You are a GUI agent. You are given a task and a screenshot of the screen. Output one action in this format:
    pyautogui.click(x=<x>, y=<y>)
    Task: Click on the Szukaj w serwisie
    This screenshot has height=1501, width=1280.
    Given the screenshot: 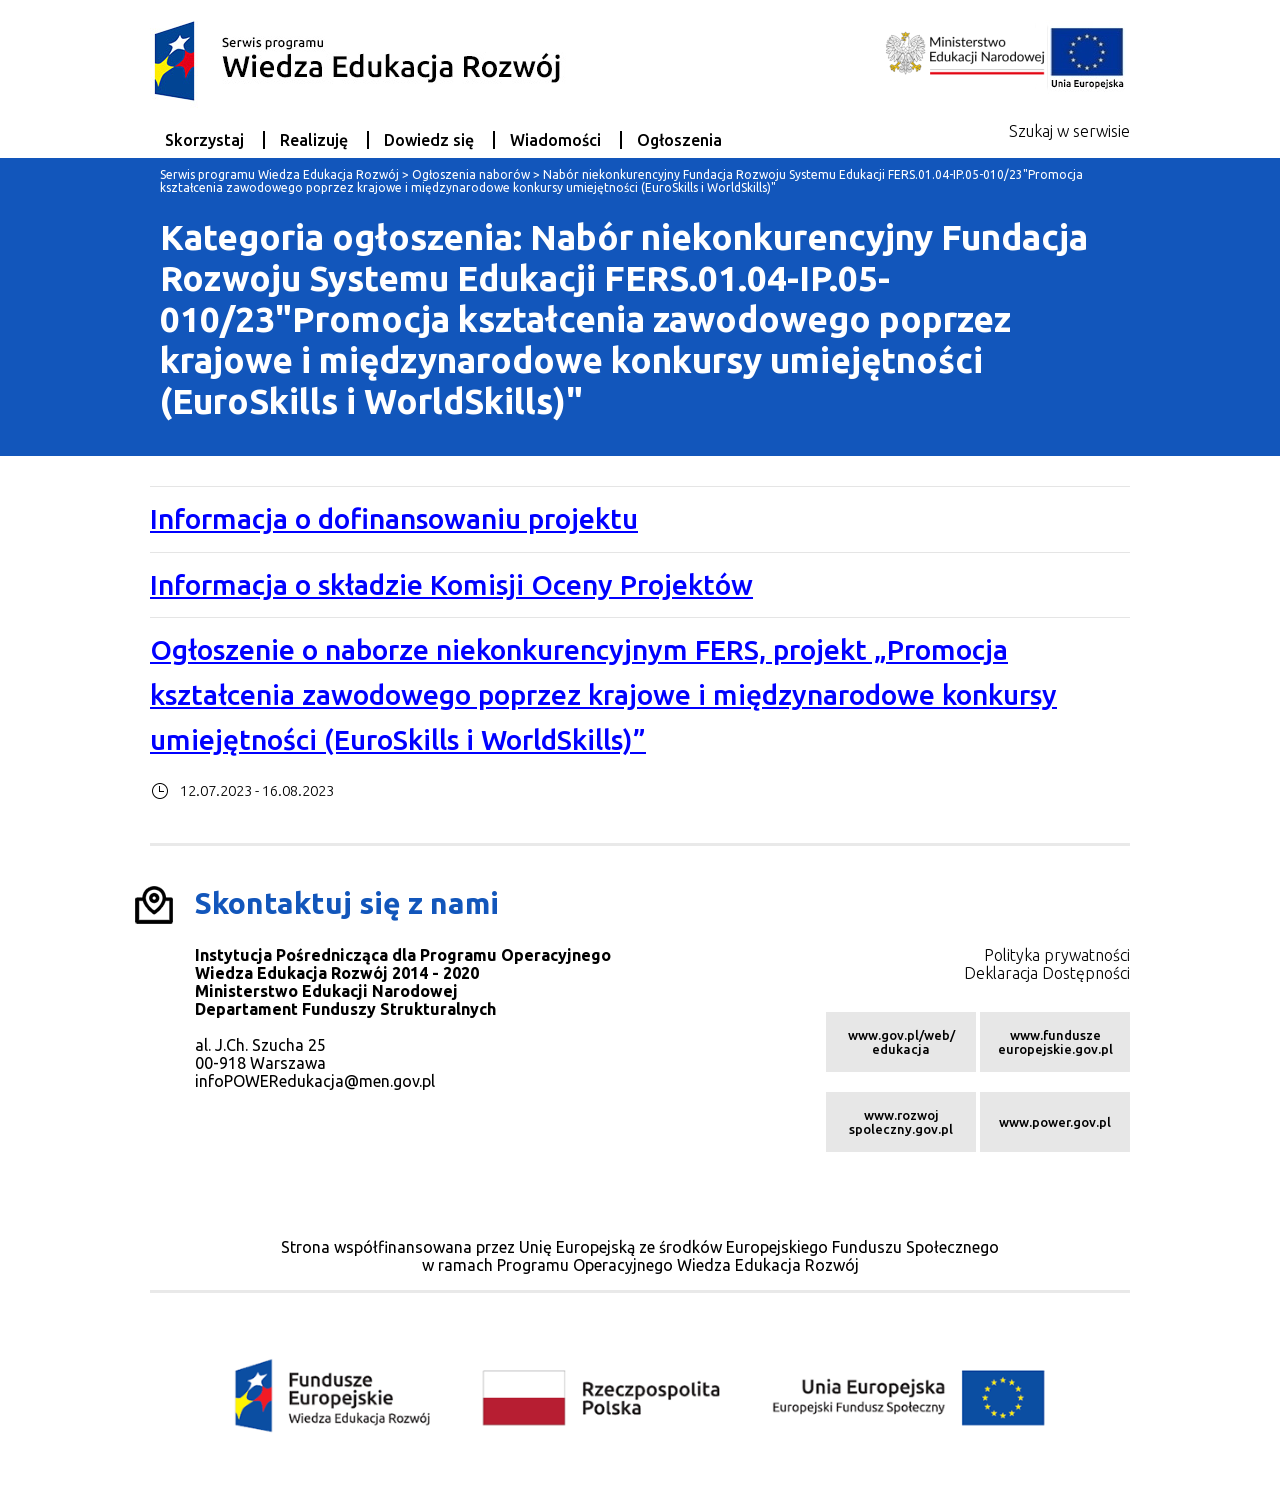 What is the action you would take?
    pyautogui.click(x=1069, y=131)
    